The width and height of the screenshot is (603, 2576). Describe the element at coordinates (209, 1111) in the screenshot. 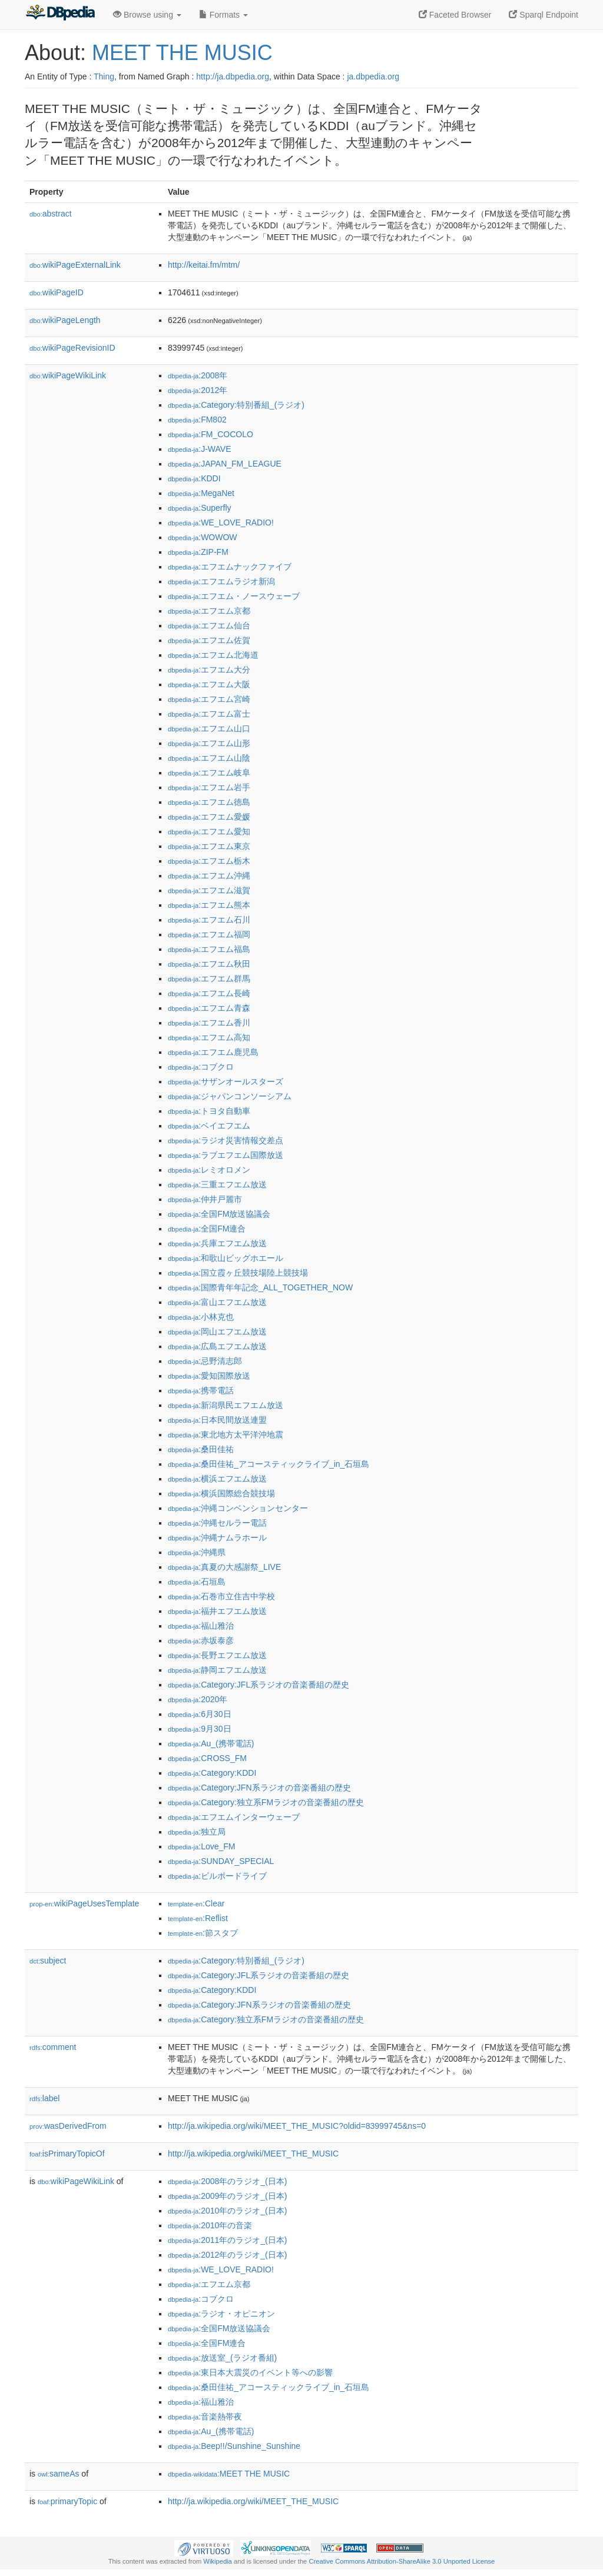

I see `:トヨタ自動車` at that location.